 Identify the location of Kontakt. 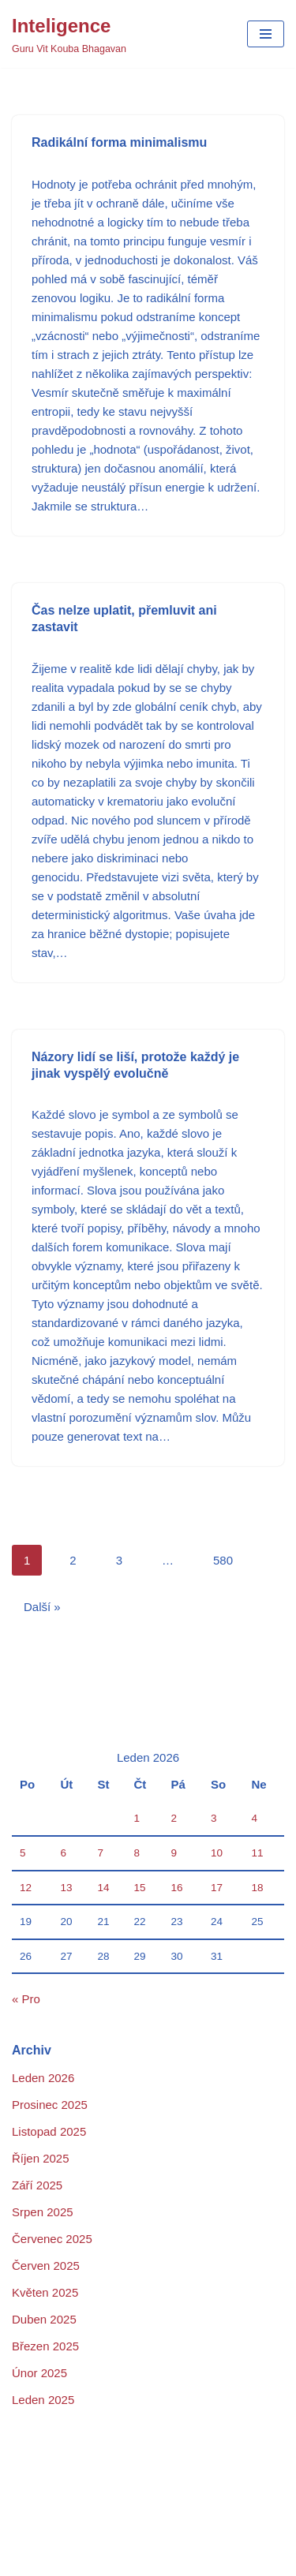
(119, 2520).